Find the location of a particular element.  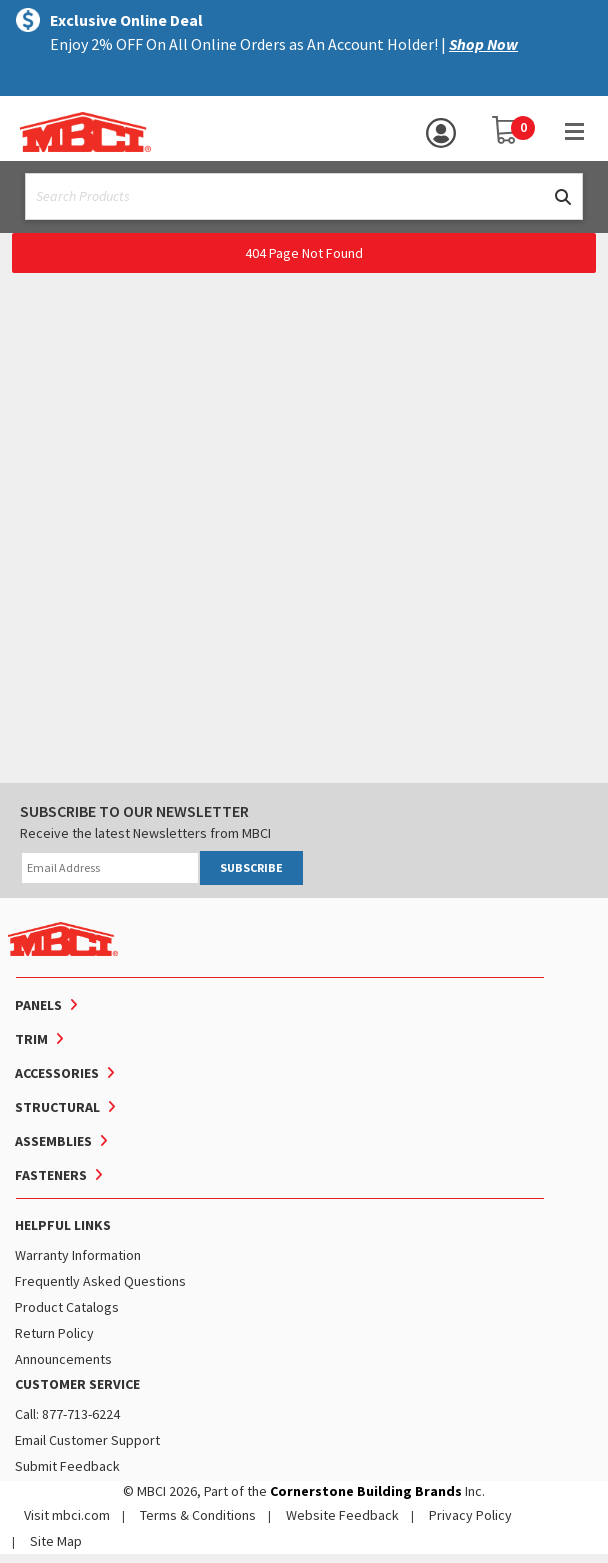

SUBSCRIBE is located at coordinates (251, 867).